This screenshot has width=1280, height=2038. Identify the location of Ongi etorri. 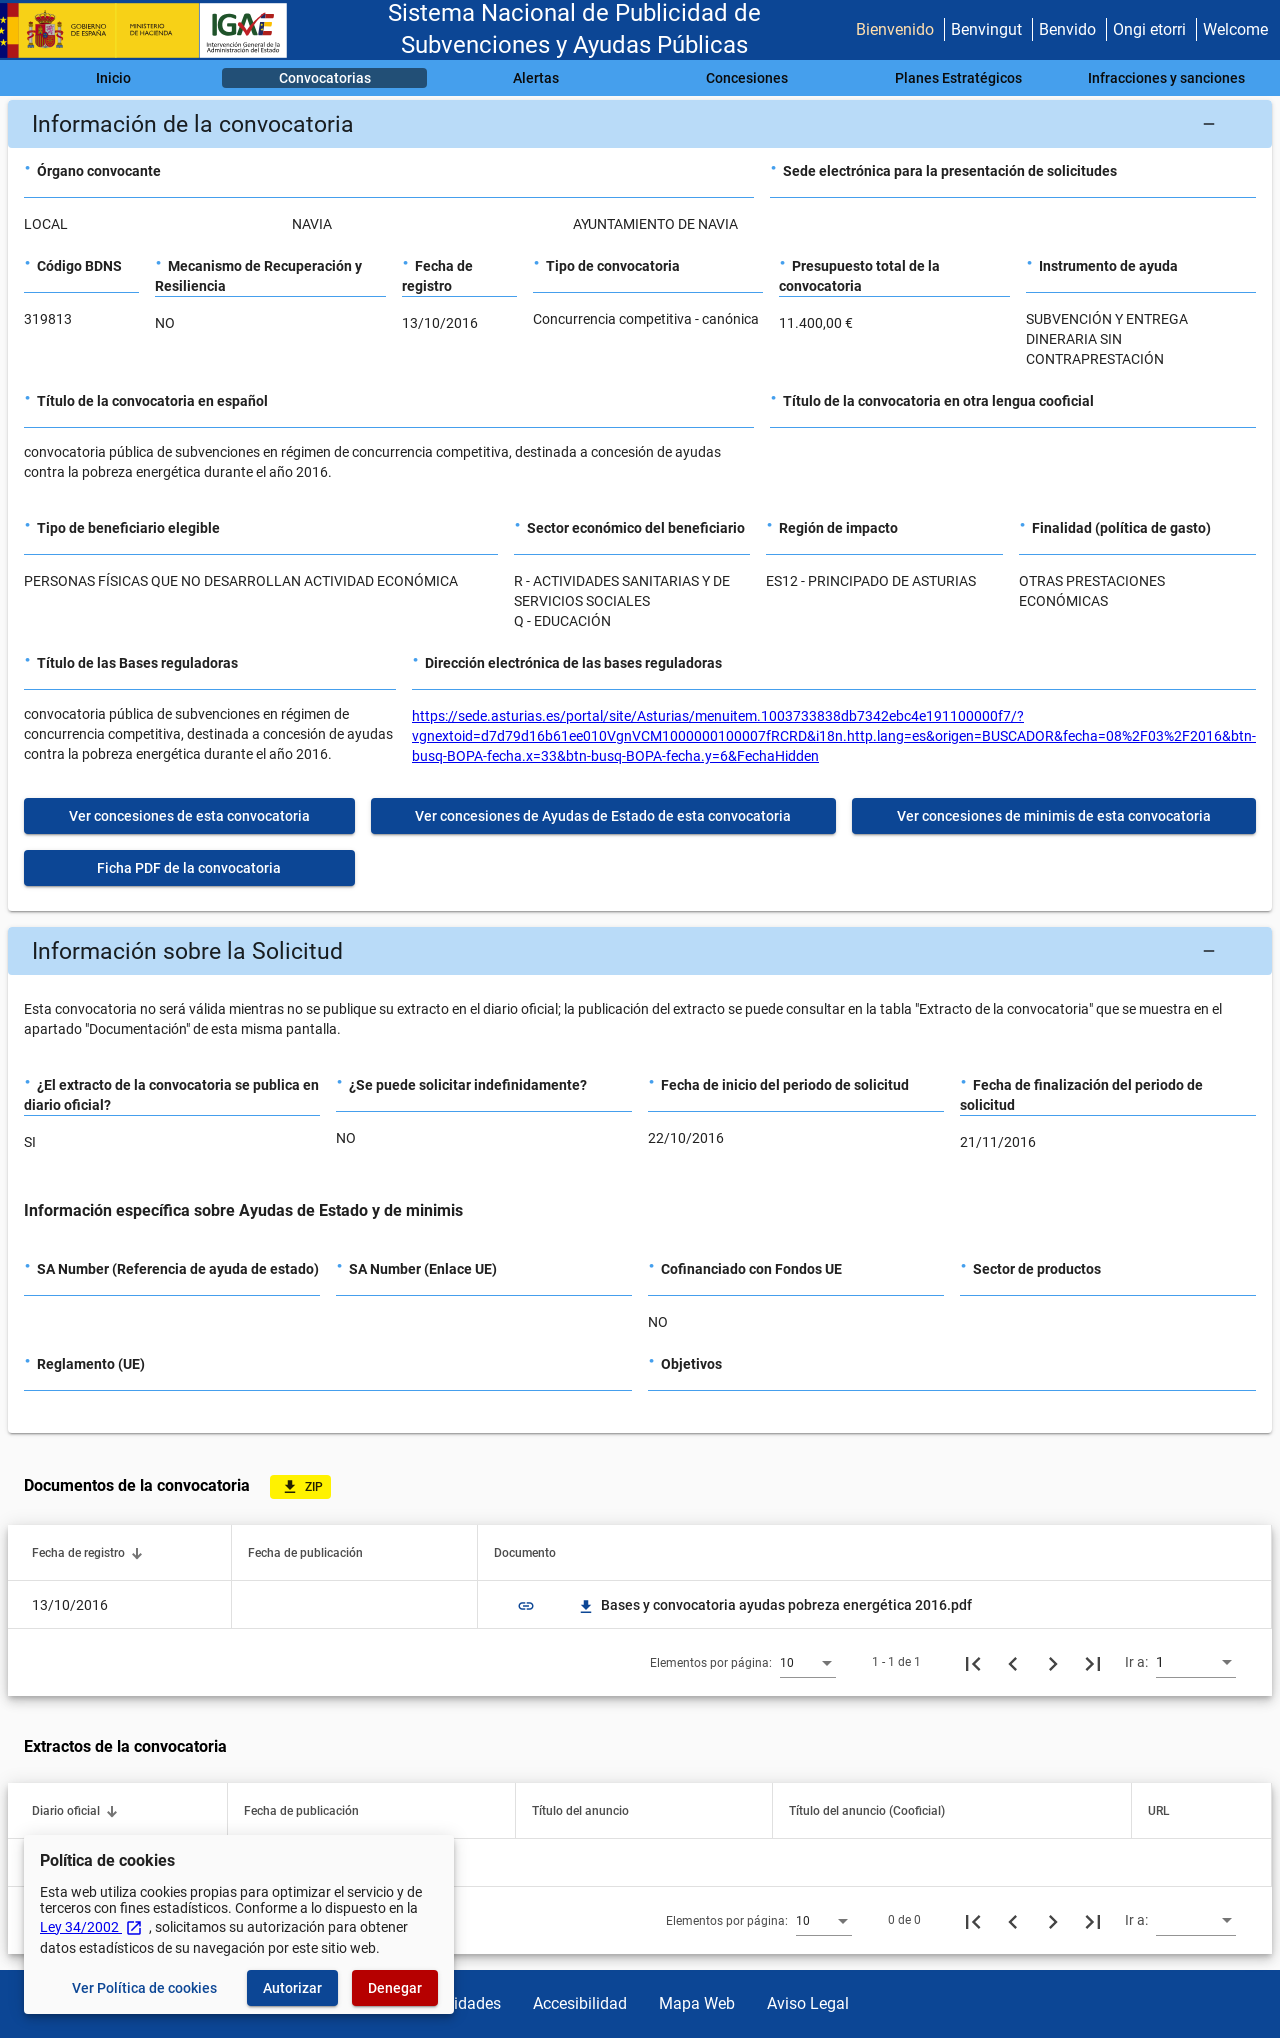
(1149, 29).